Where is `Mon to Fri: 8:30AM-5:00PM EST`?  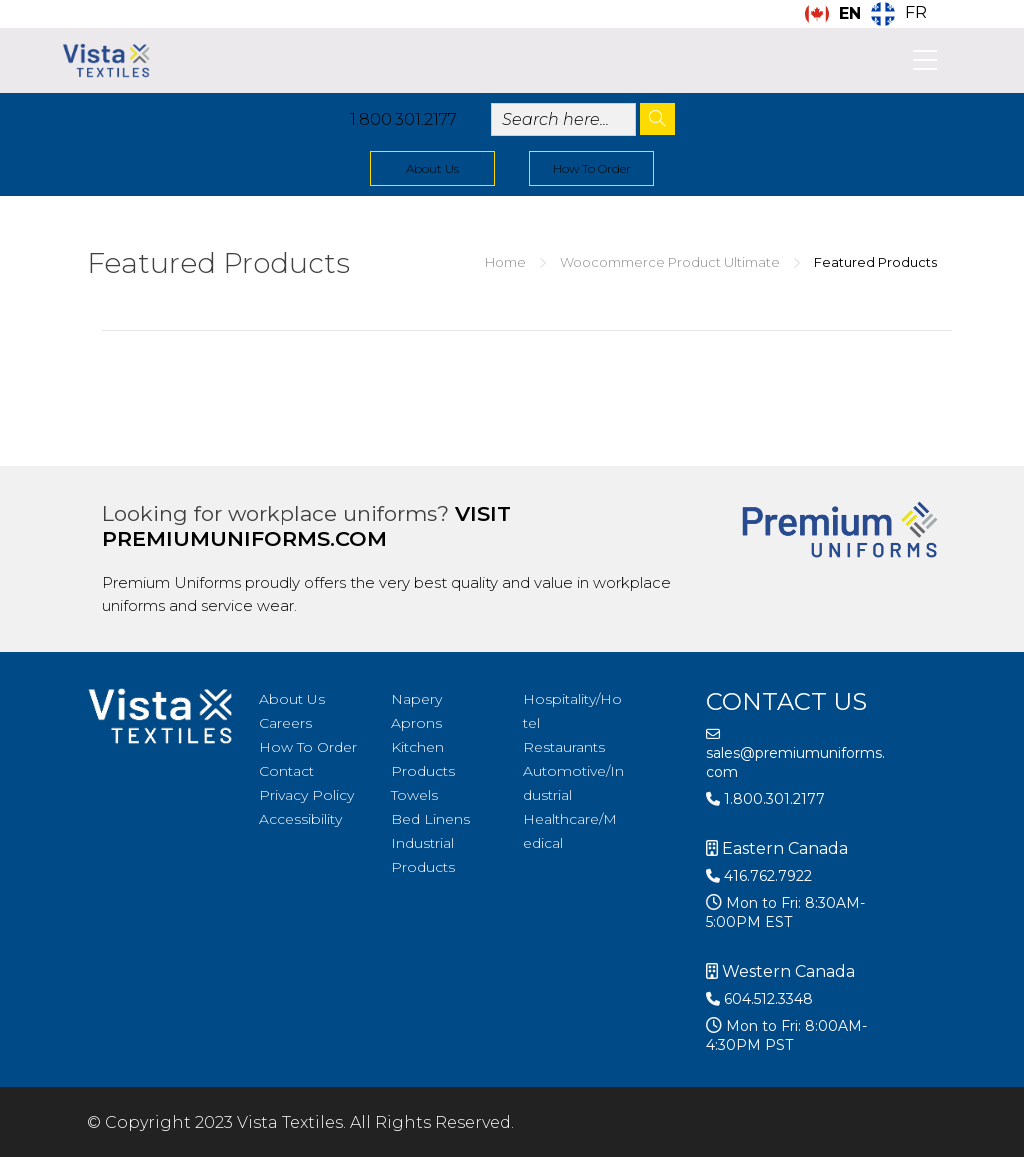
Mon to Fri: 8:30AM-5:00PM EST is located at coordinates (785, 912).